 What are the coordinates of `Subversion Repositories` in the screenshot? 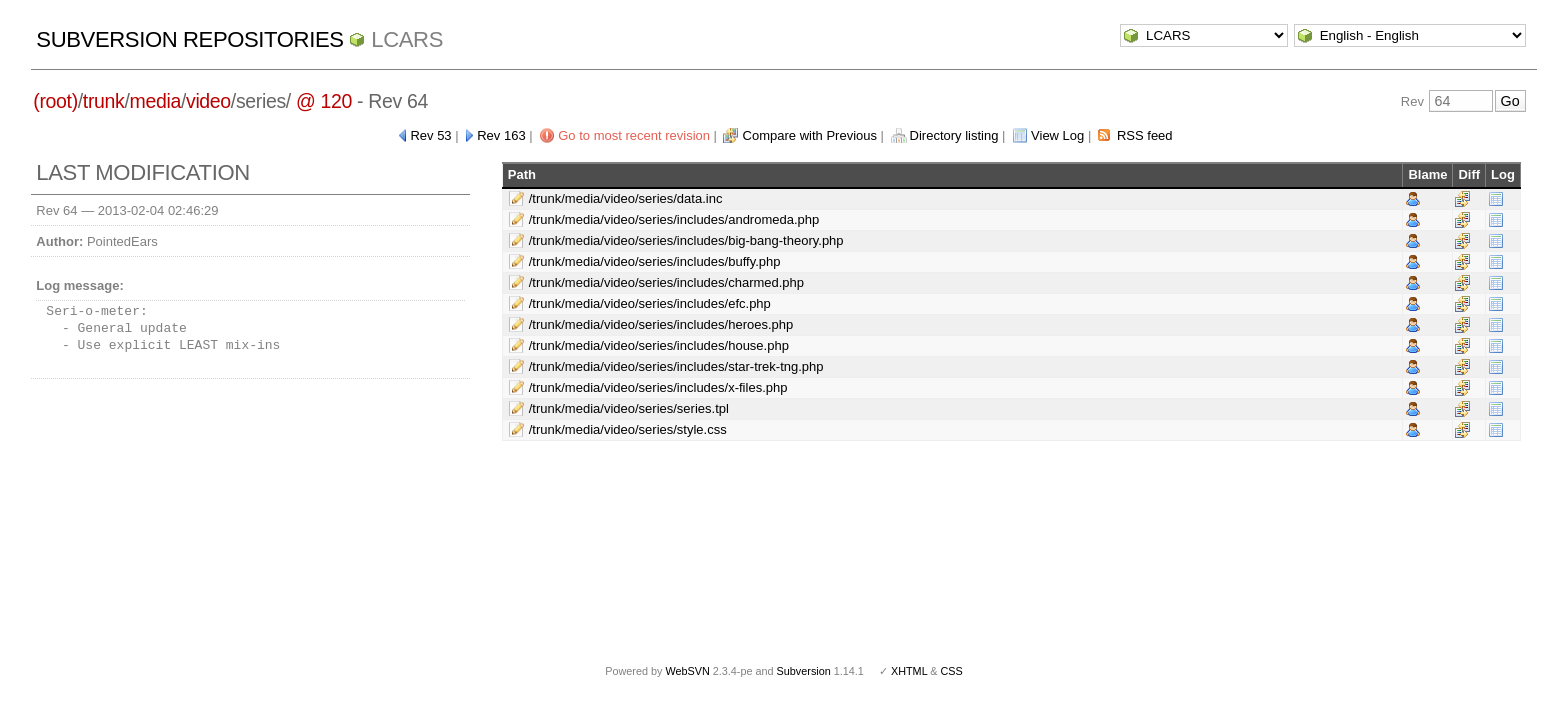 It's located at (189, 39).